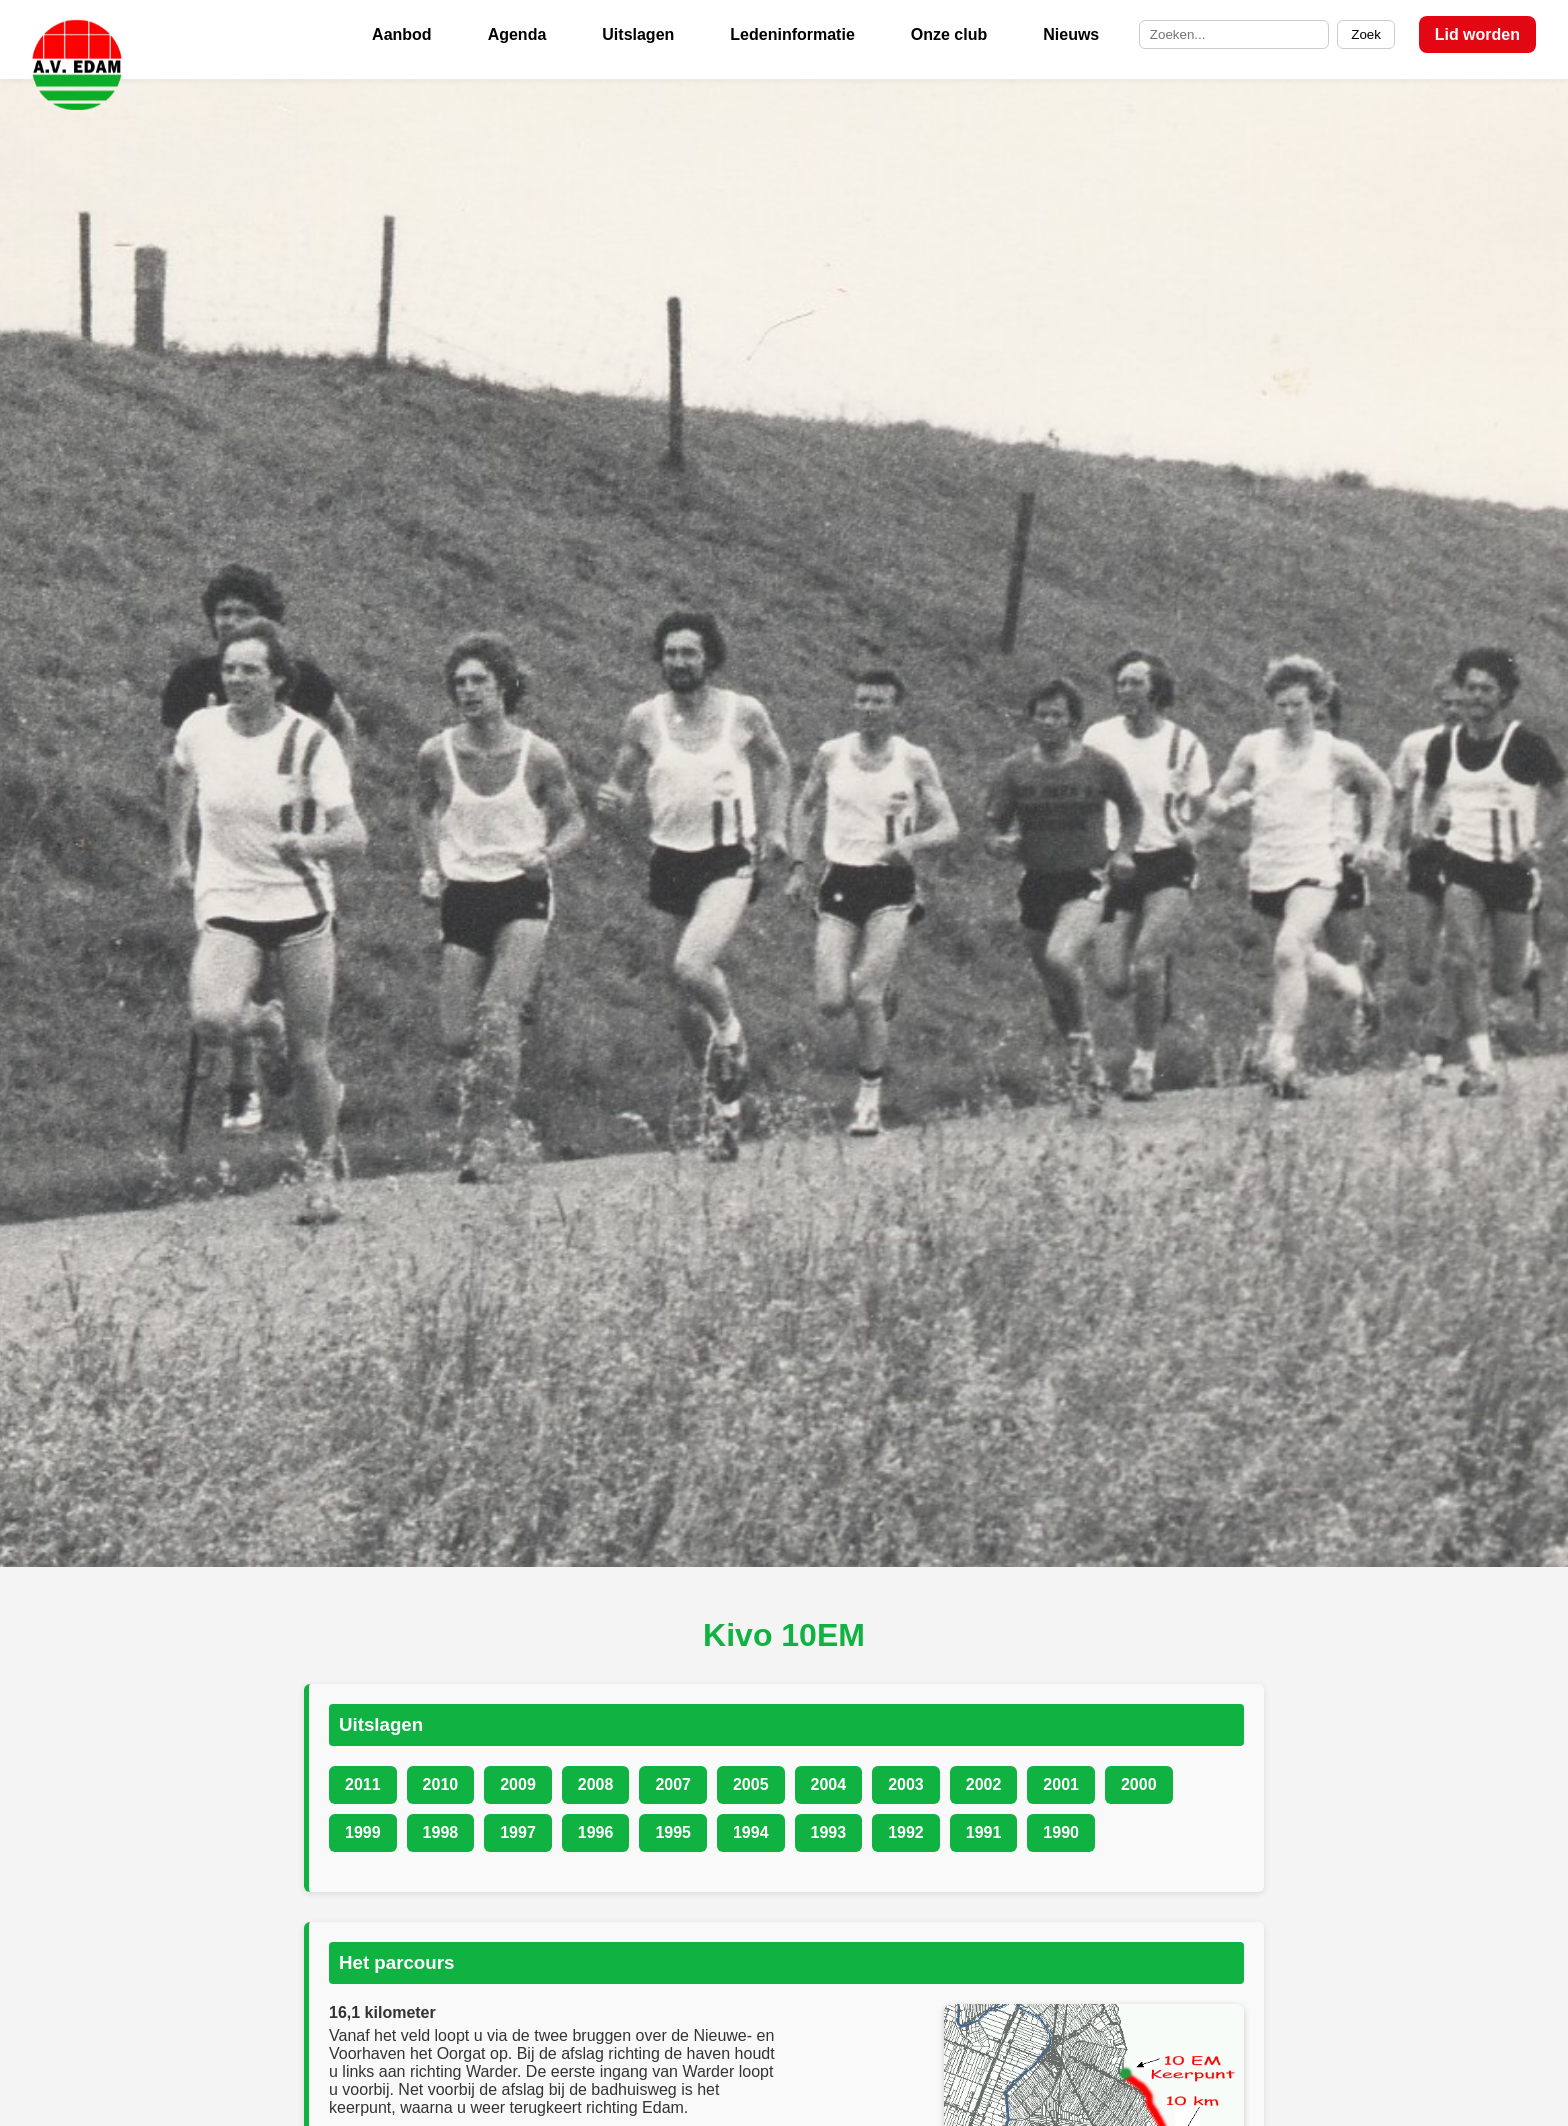 The width and height of the screenshot is (1568, 2126). I want to click on 1997, so click(518, 1832).